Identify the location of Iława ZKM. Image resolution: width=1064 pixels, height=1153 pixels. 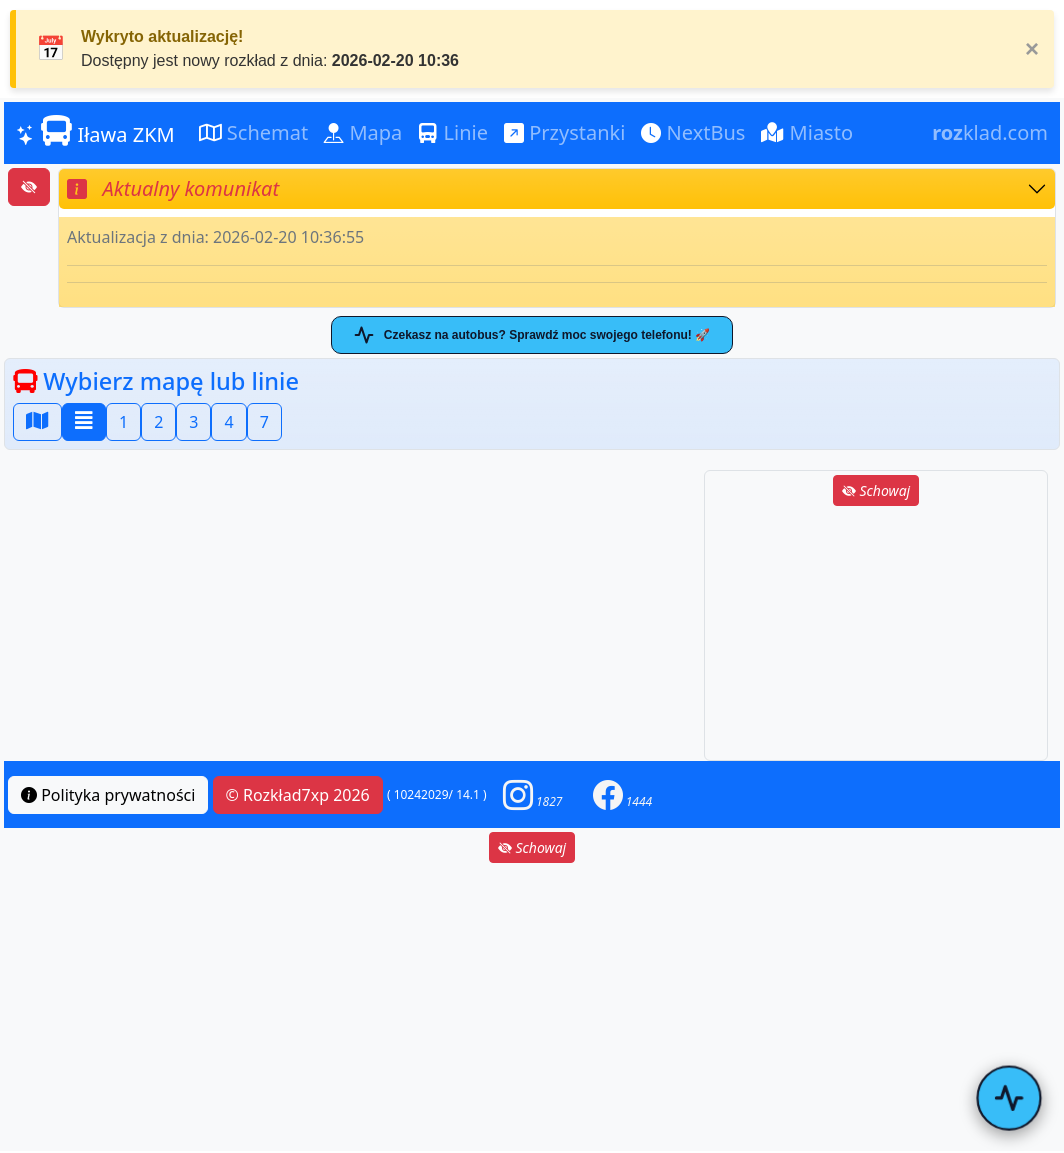
(95, 132).